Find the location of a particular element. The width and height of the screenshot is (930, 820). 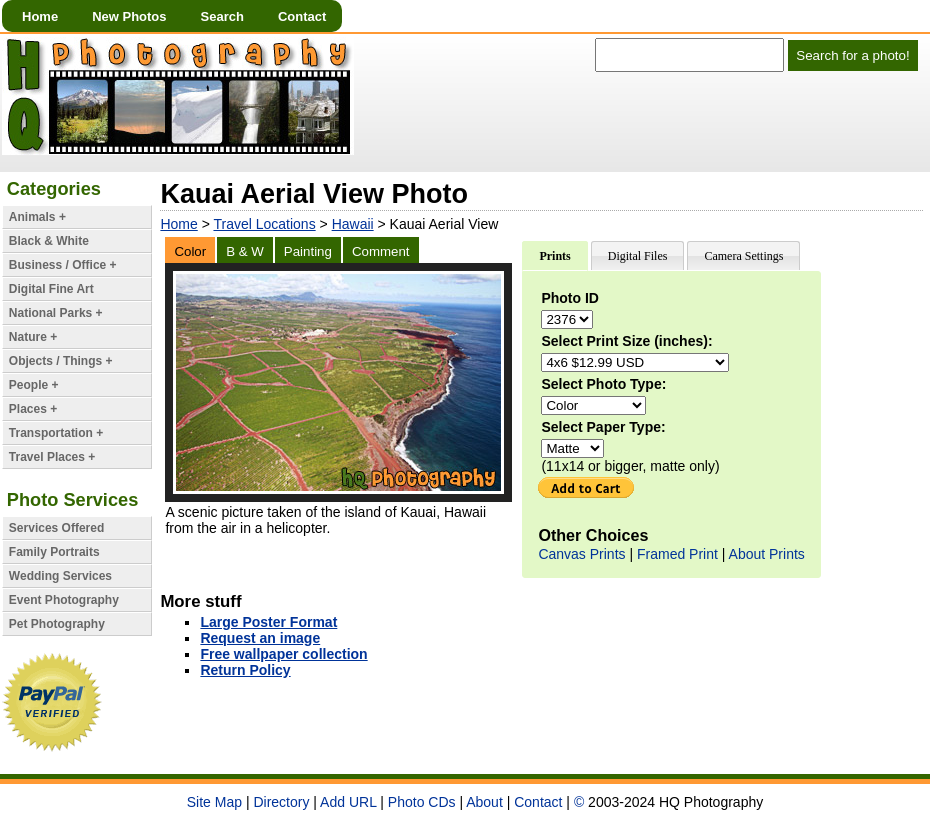

Framed Print is located at coordinates (677, 554).